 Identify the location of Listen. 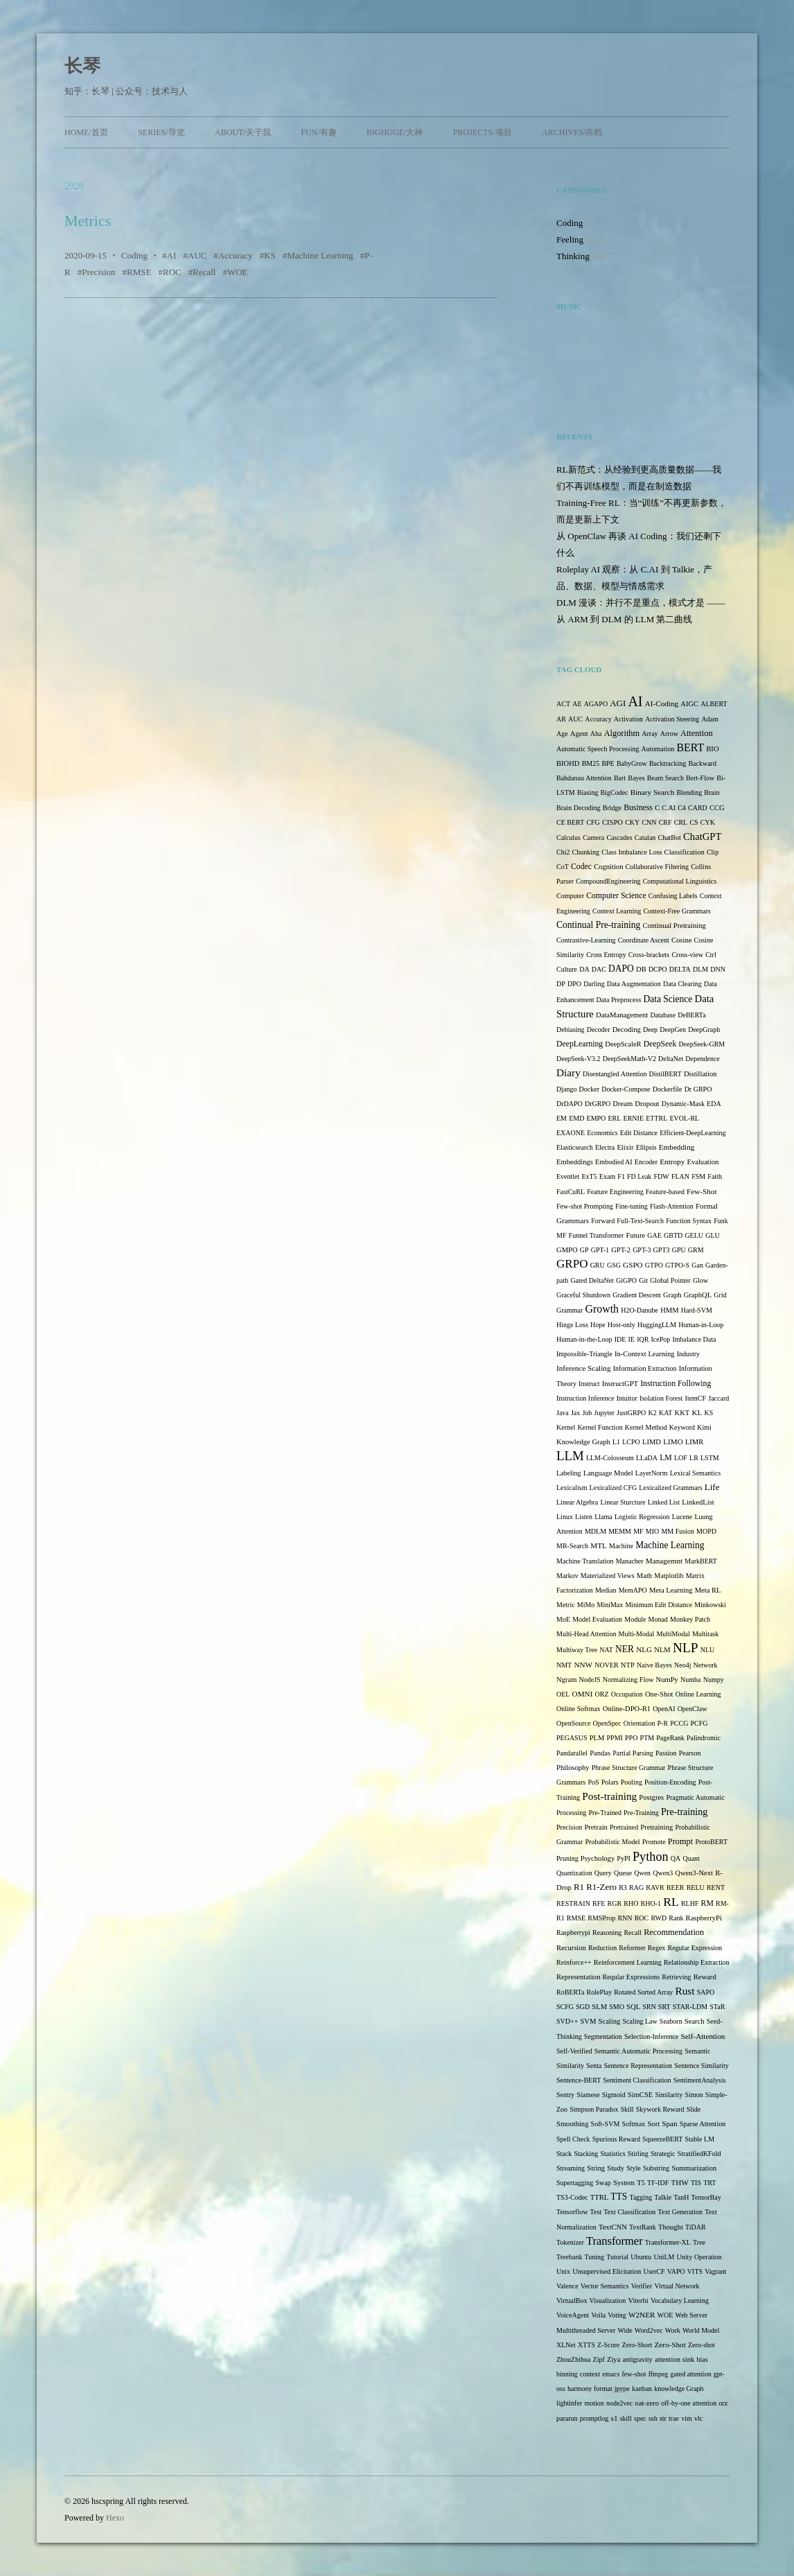
(583, 1517).